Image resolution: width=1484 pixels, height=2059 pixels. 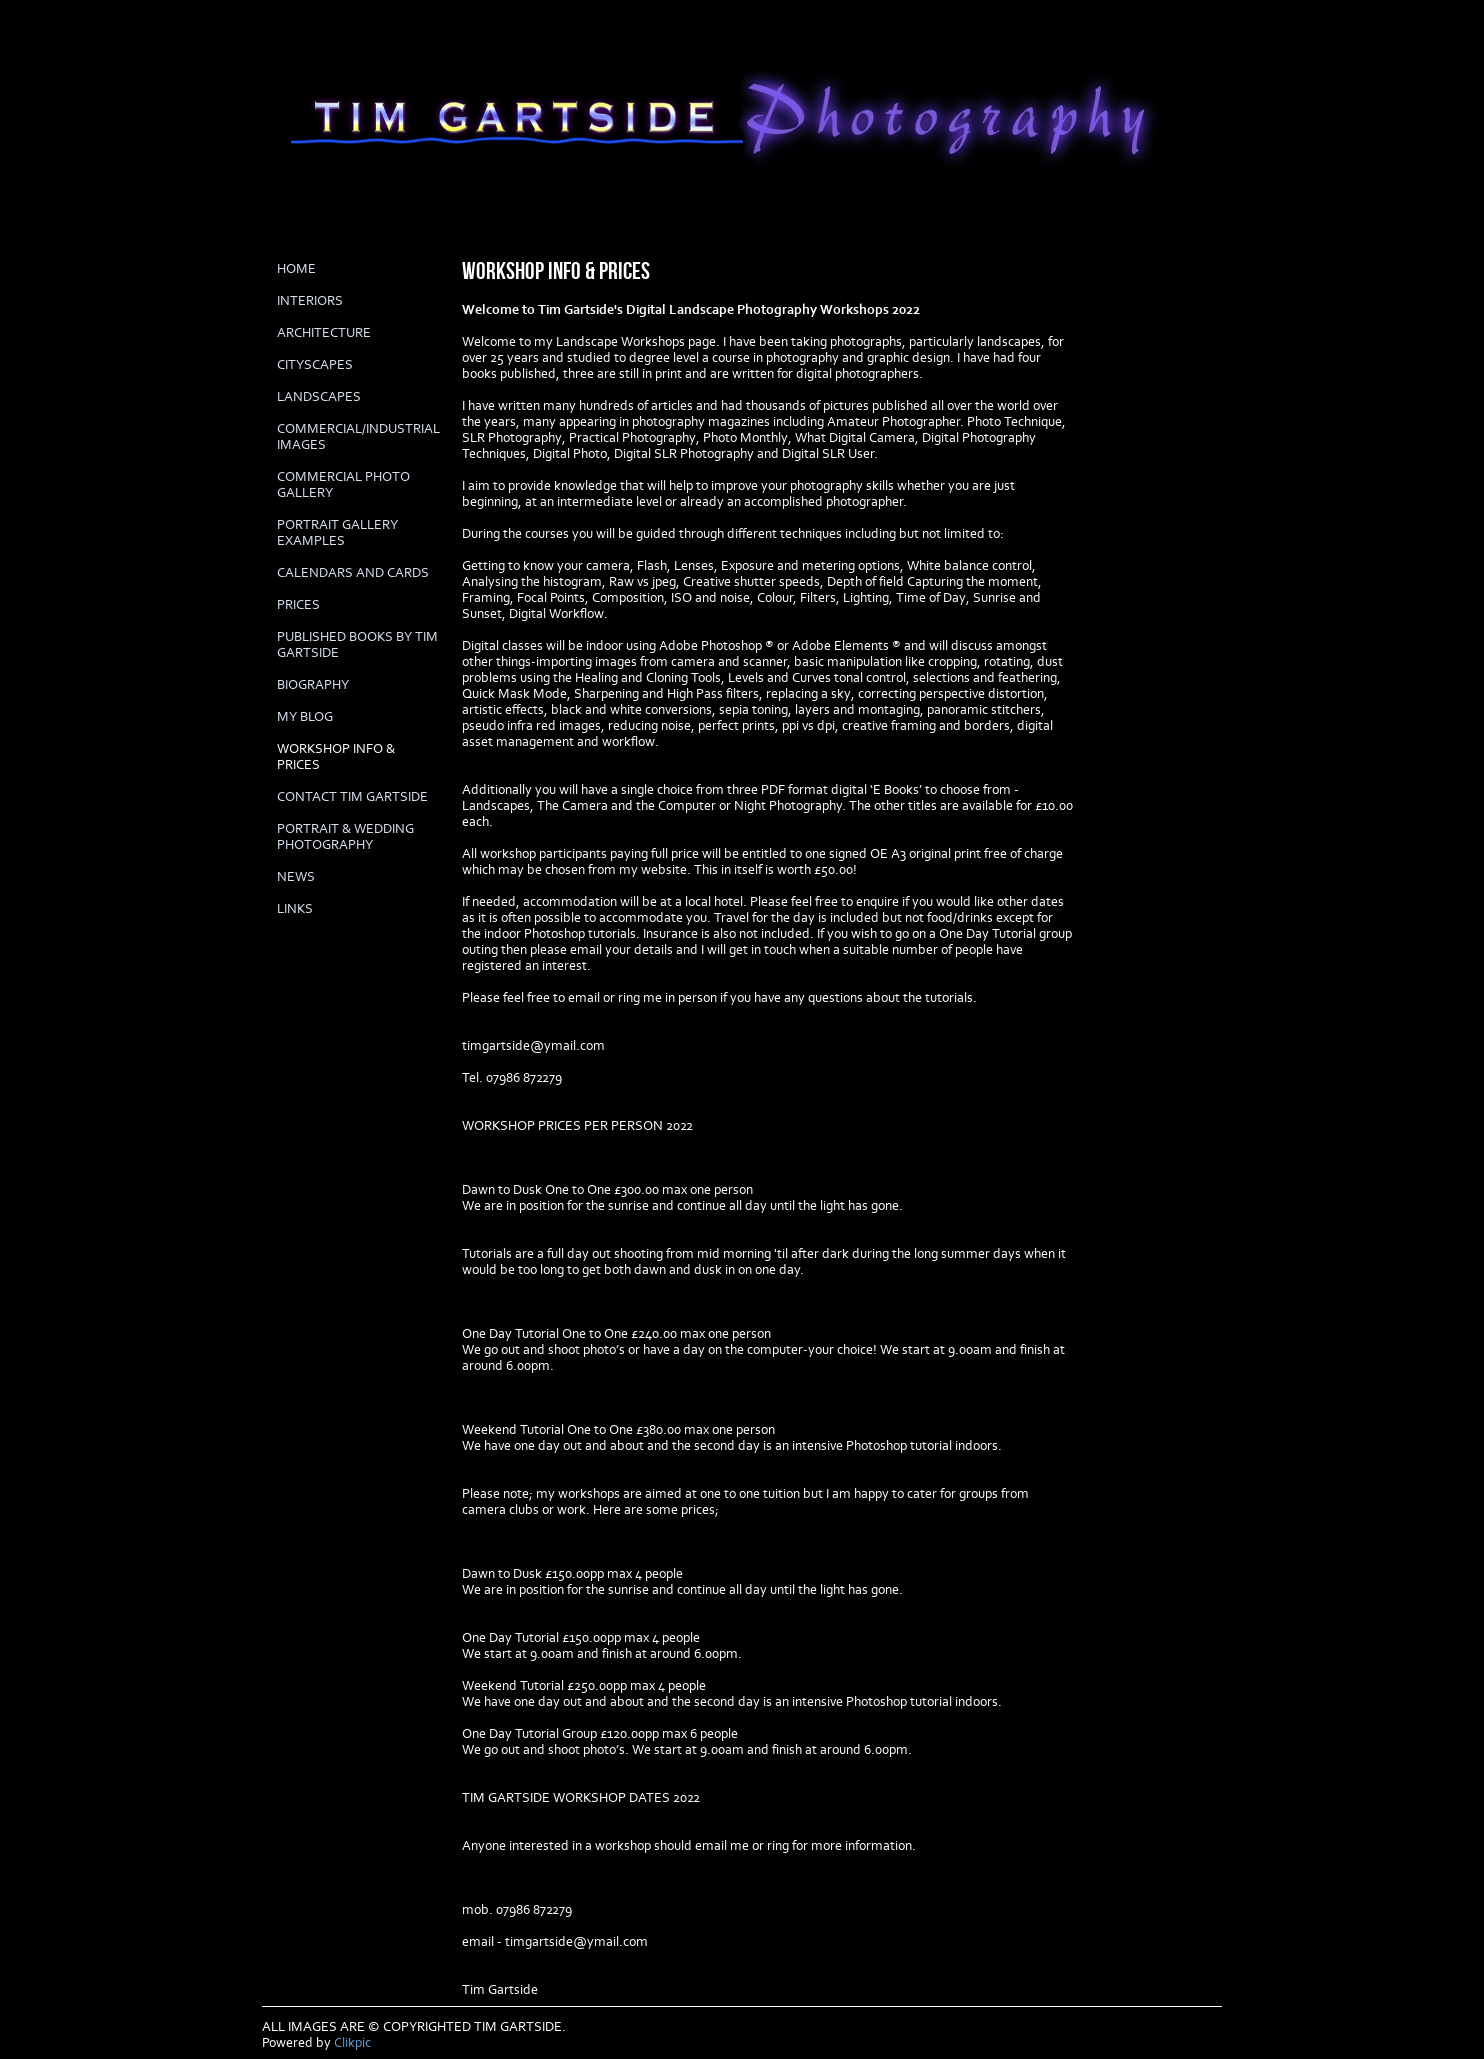 What do you see at coordinates (319, 397) in the screenshot?
I see `LANDSCAPES` at bounding box center [319, 397].